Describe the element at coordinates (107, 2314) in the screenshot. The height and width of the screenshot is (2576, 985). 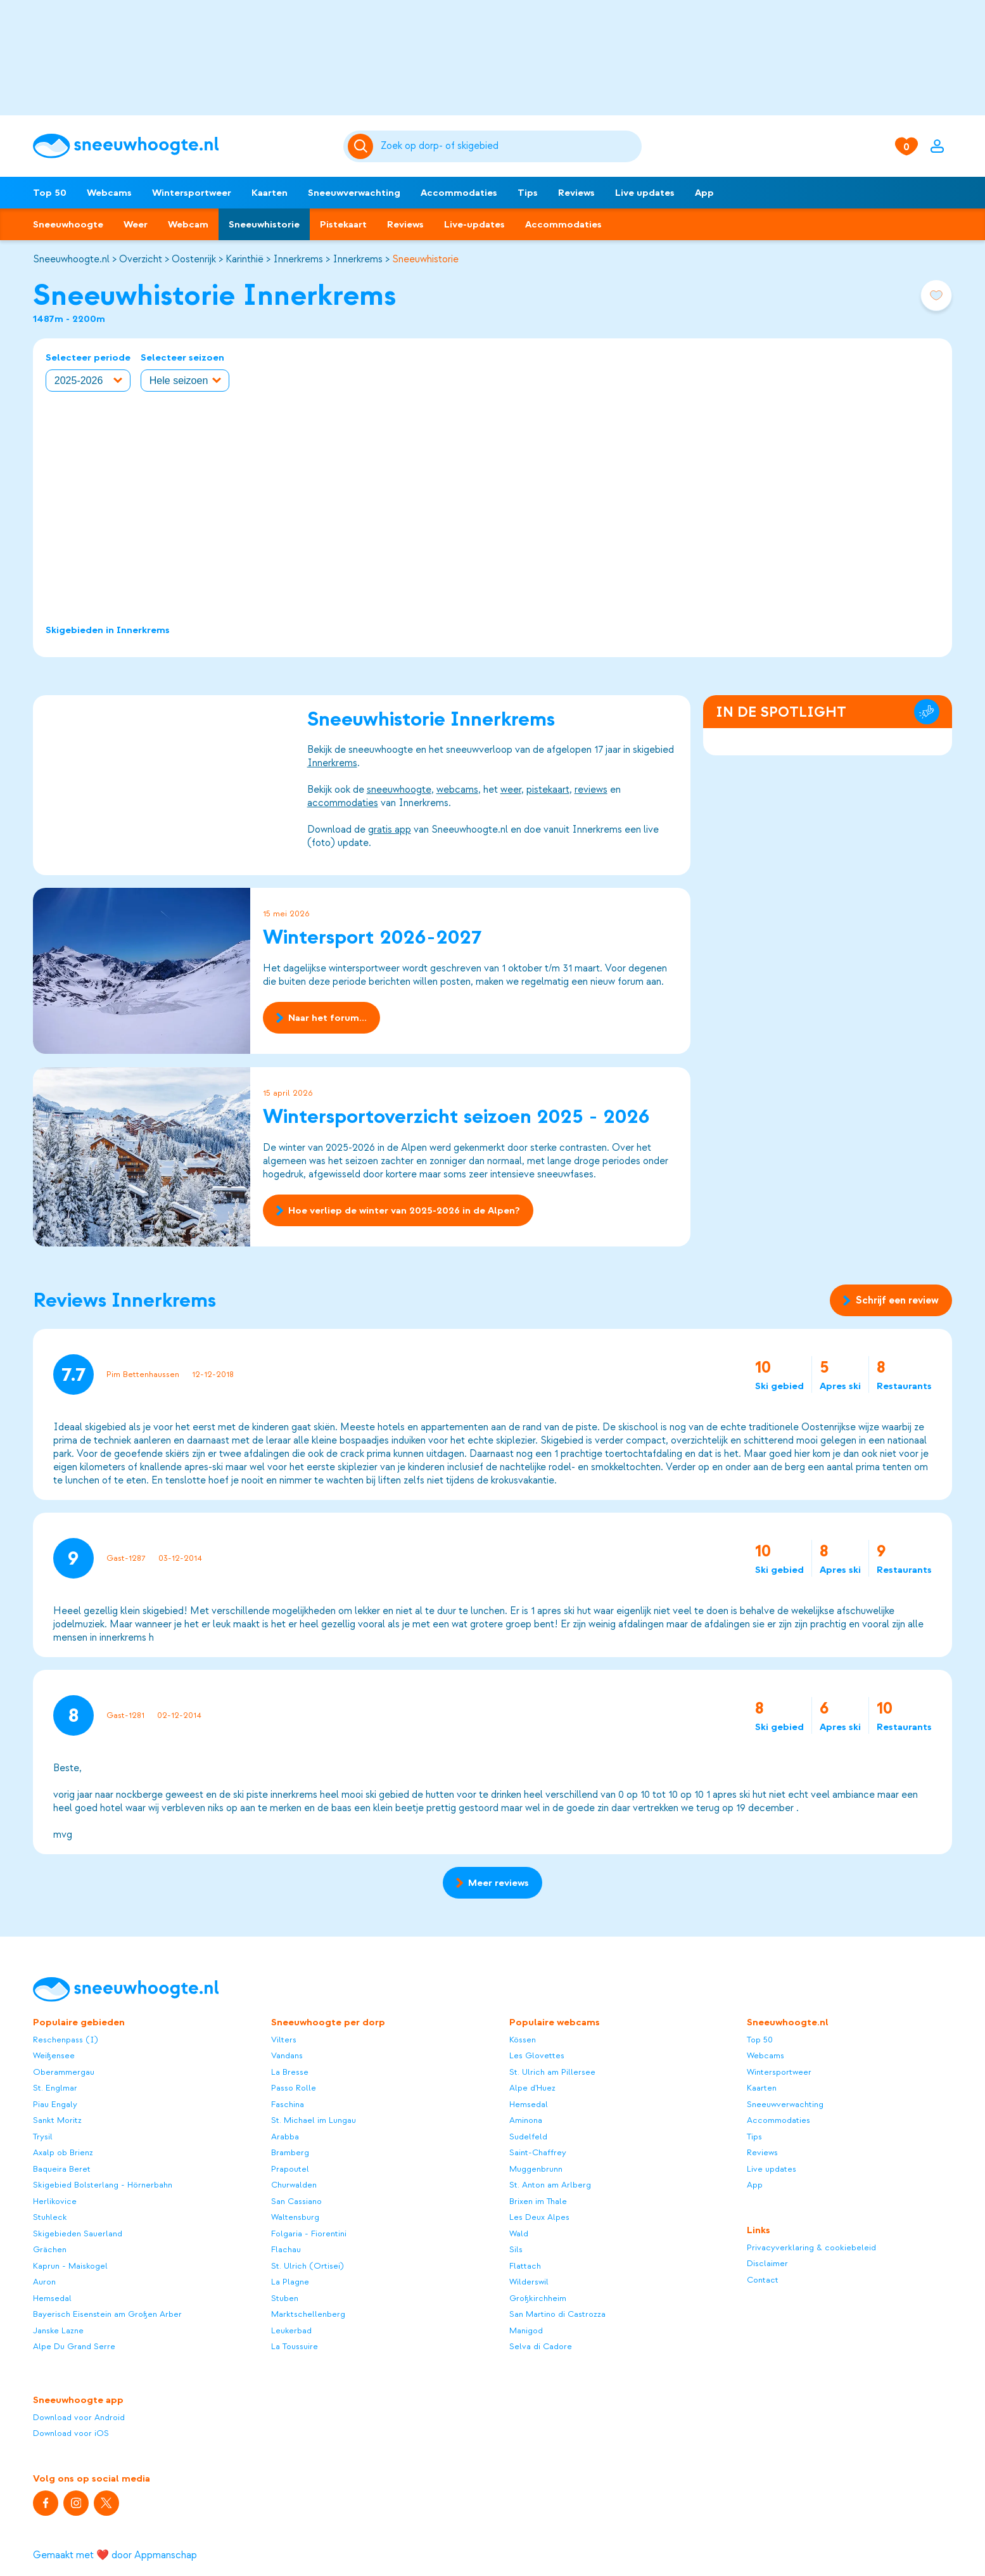
I see `Bayerisch Eisenstein am Großen Arber` at that location.